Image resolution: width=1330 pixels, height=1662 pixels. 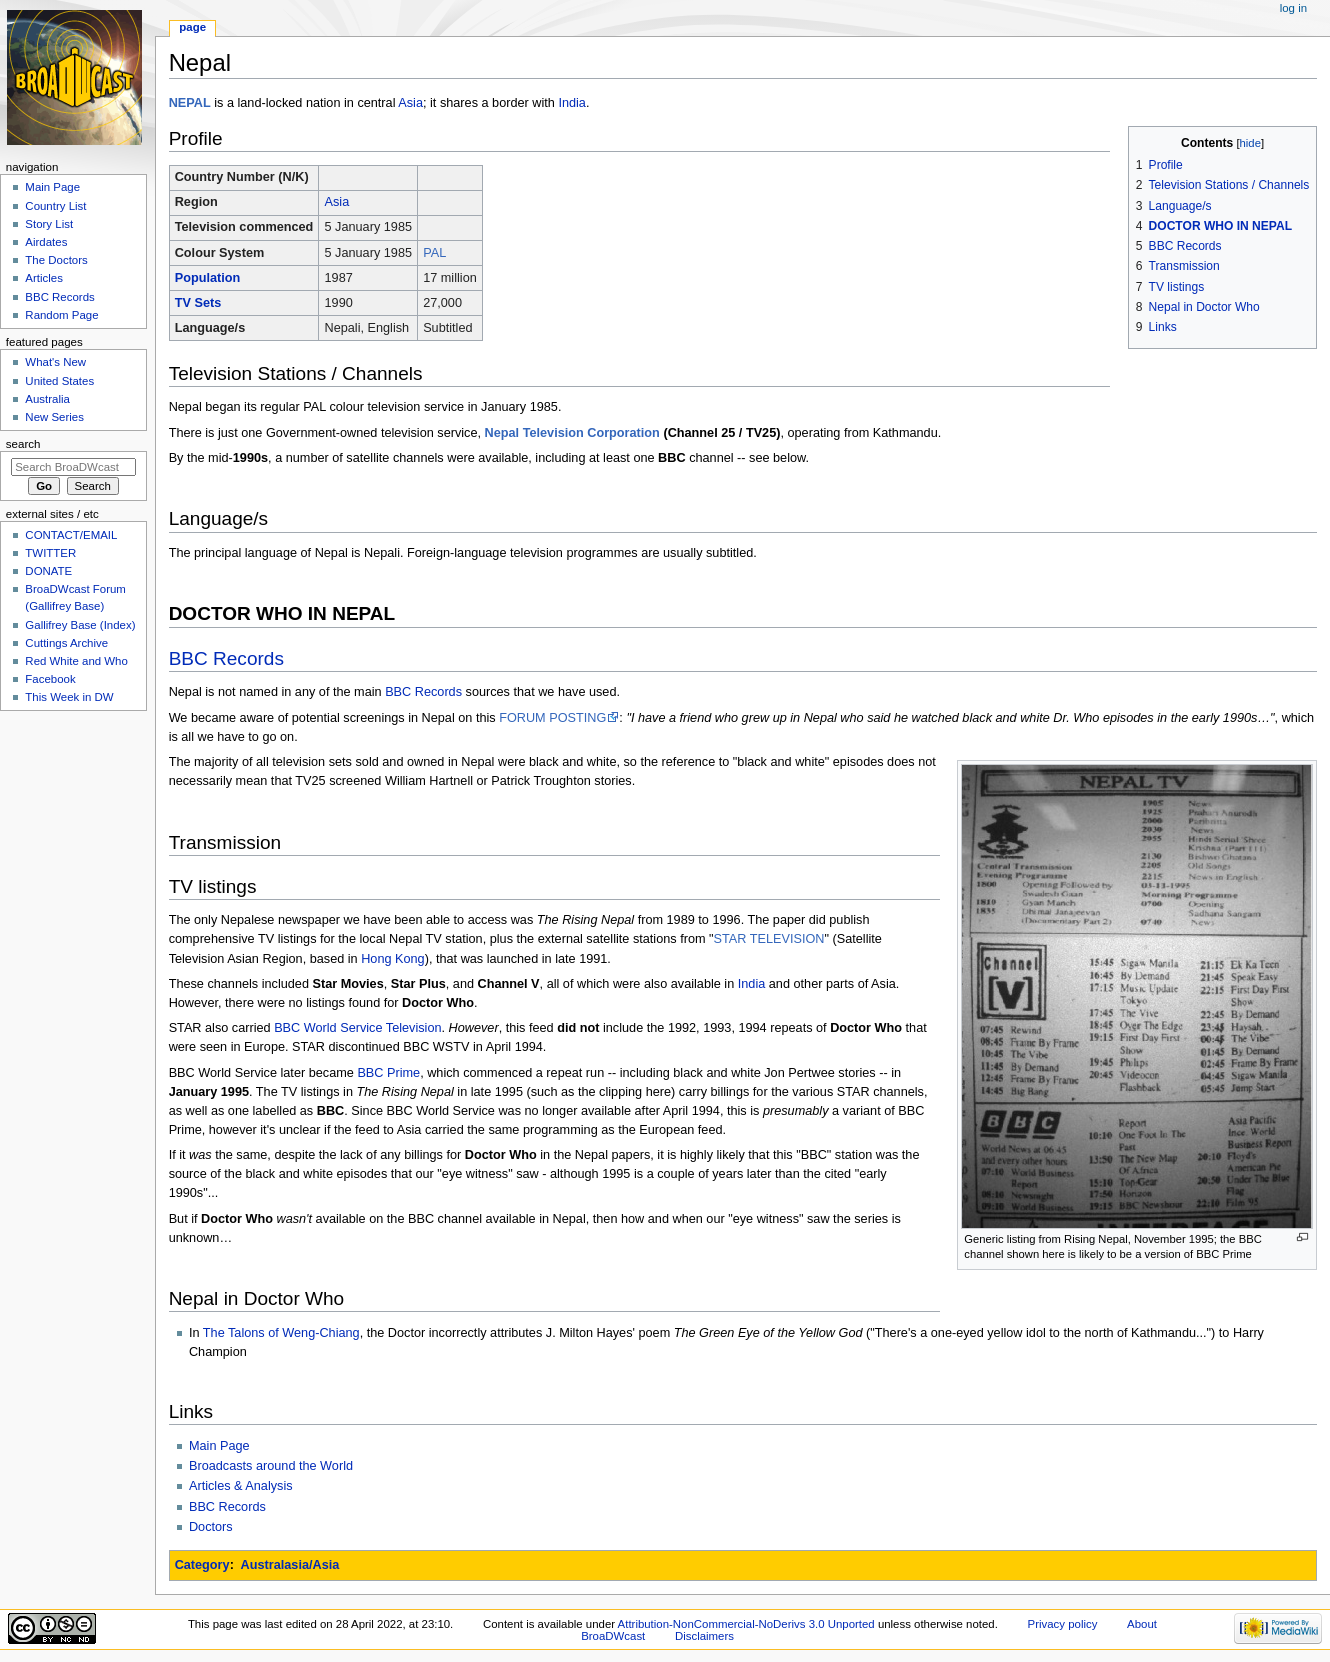 What do you see at coordinates (357, 1028) in the screenshot?
I see `BBC World Service Television` at bounding box center [357, 1028].